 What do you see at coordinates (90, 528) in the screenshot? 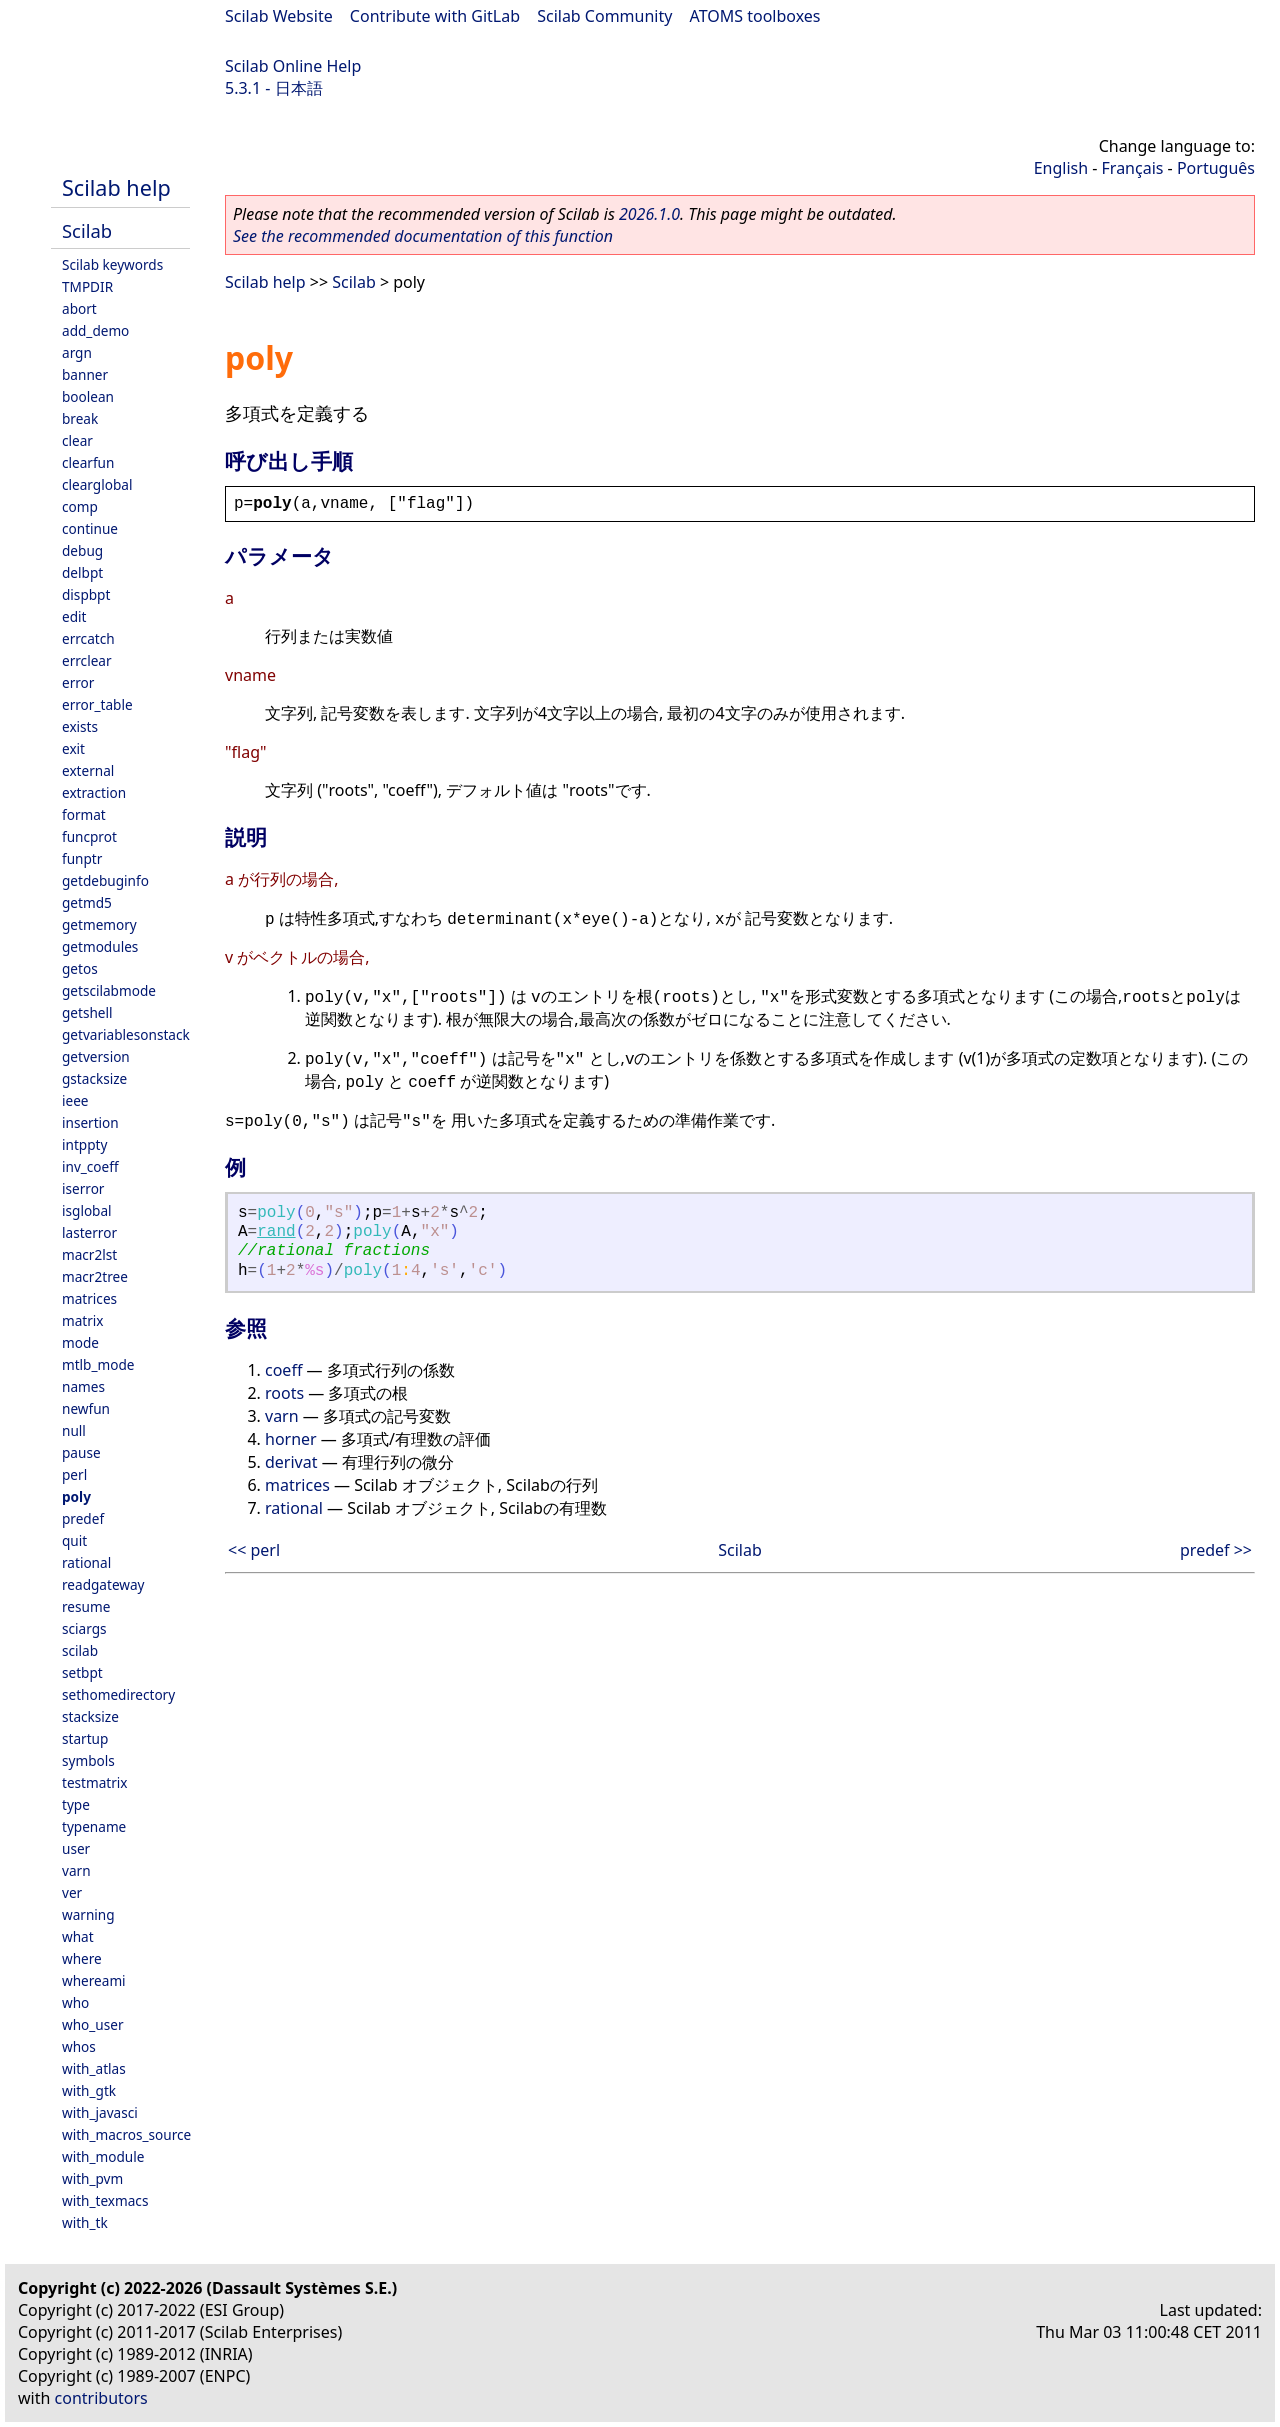
I see `continue` at bounding box center [90, 528].